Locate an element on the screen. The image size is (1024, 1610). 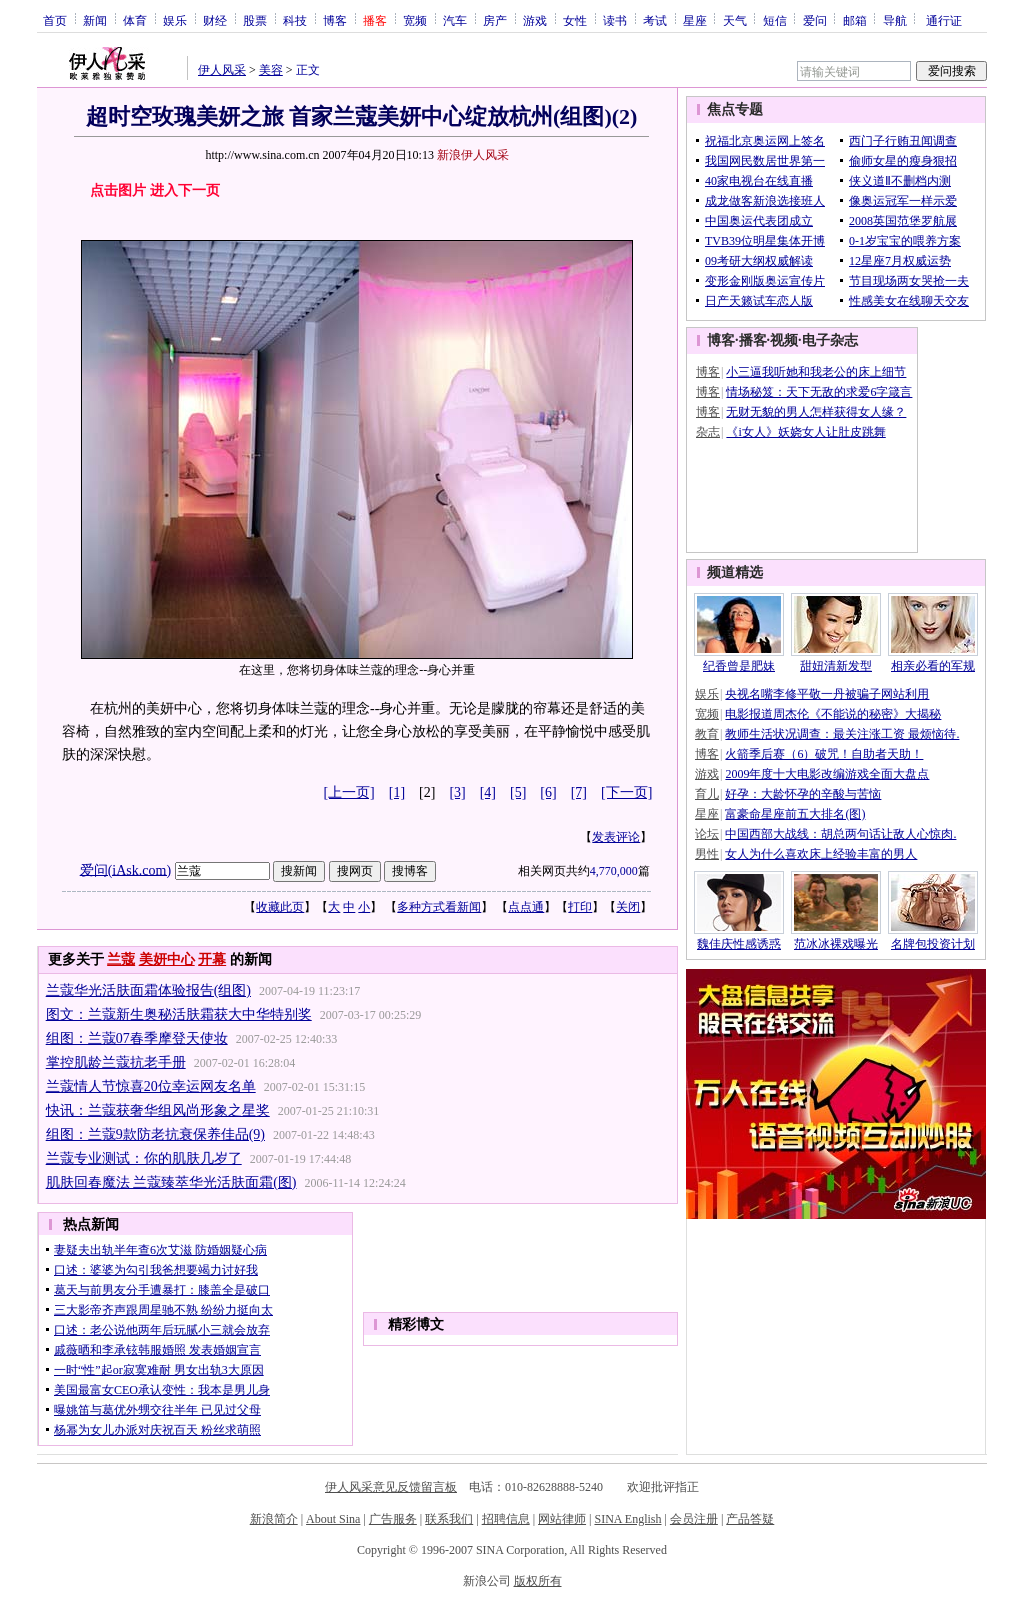
科技 is located at coordinates (295, 20).